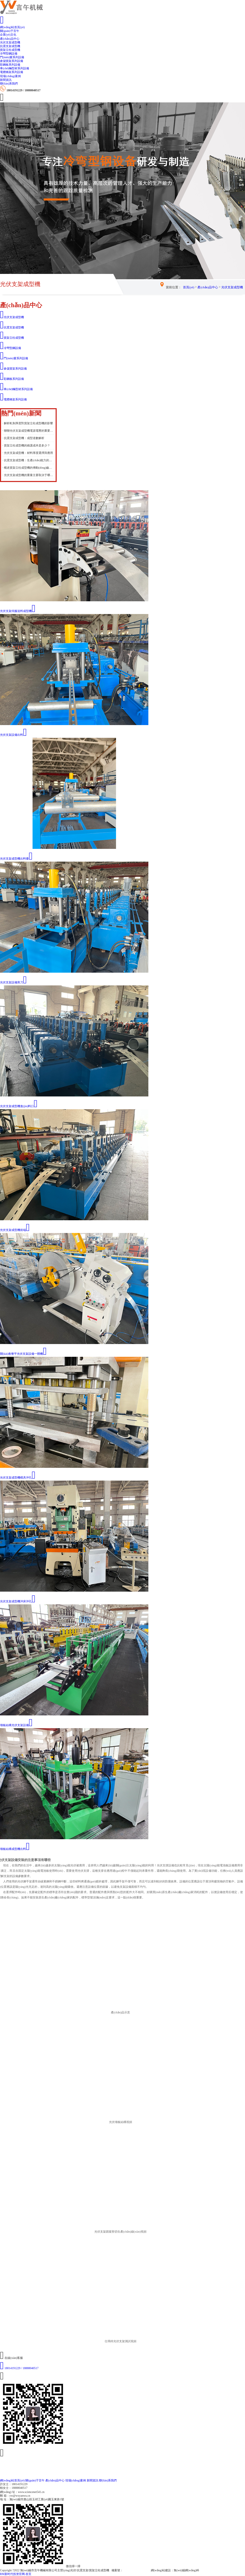  What do you see at coordinates (6, 79) in the screenshot?
I see `新聞資訊` at bounding box center [6, 79].